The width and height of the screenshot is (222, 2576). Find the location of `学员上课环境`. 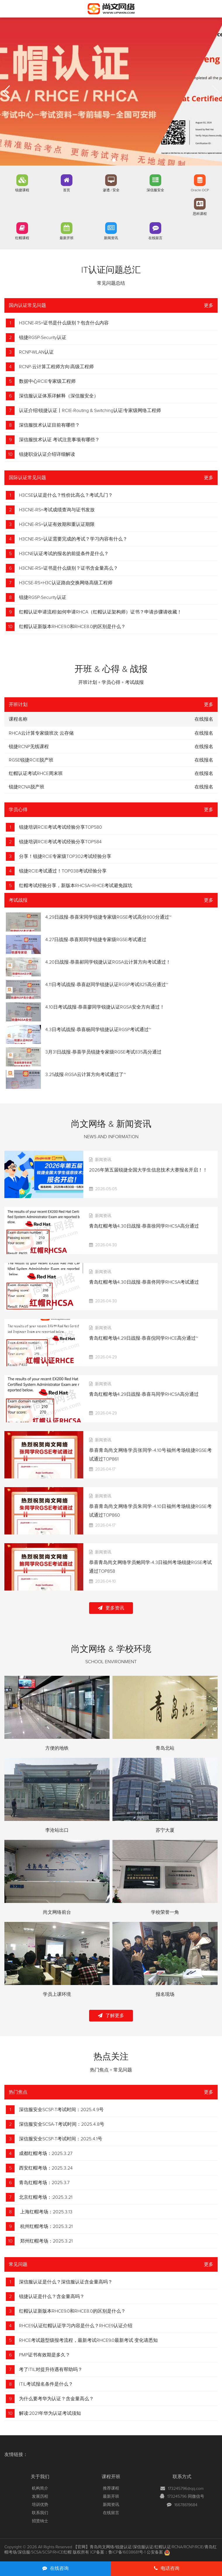

学员上课环境 is located at coordinates (57, 1994).